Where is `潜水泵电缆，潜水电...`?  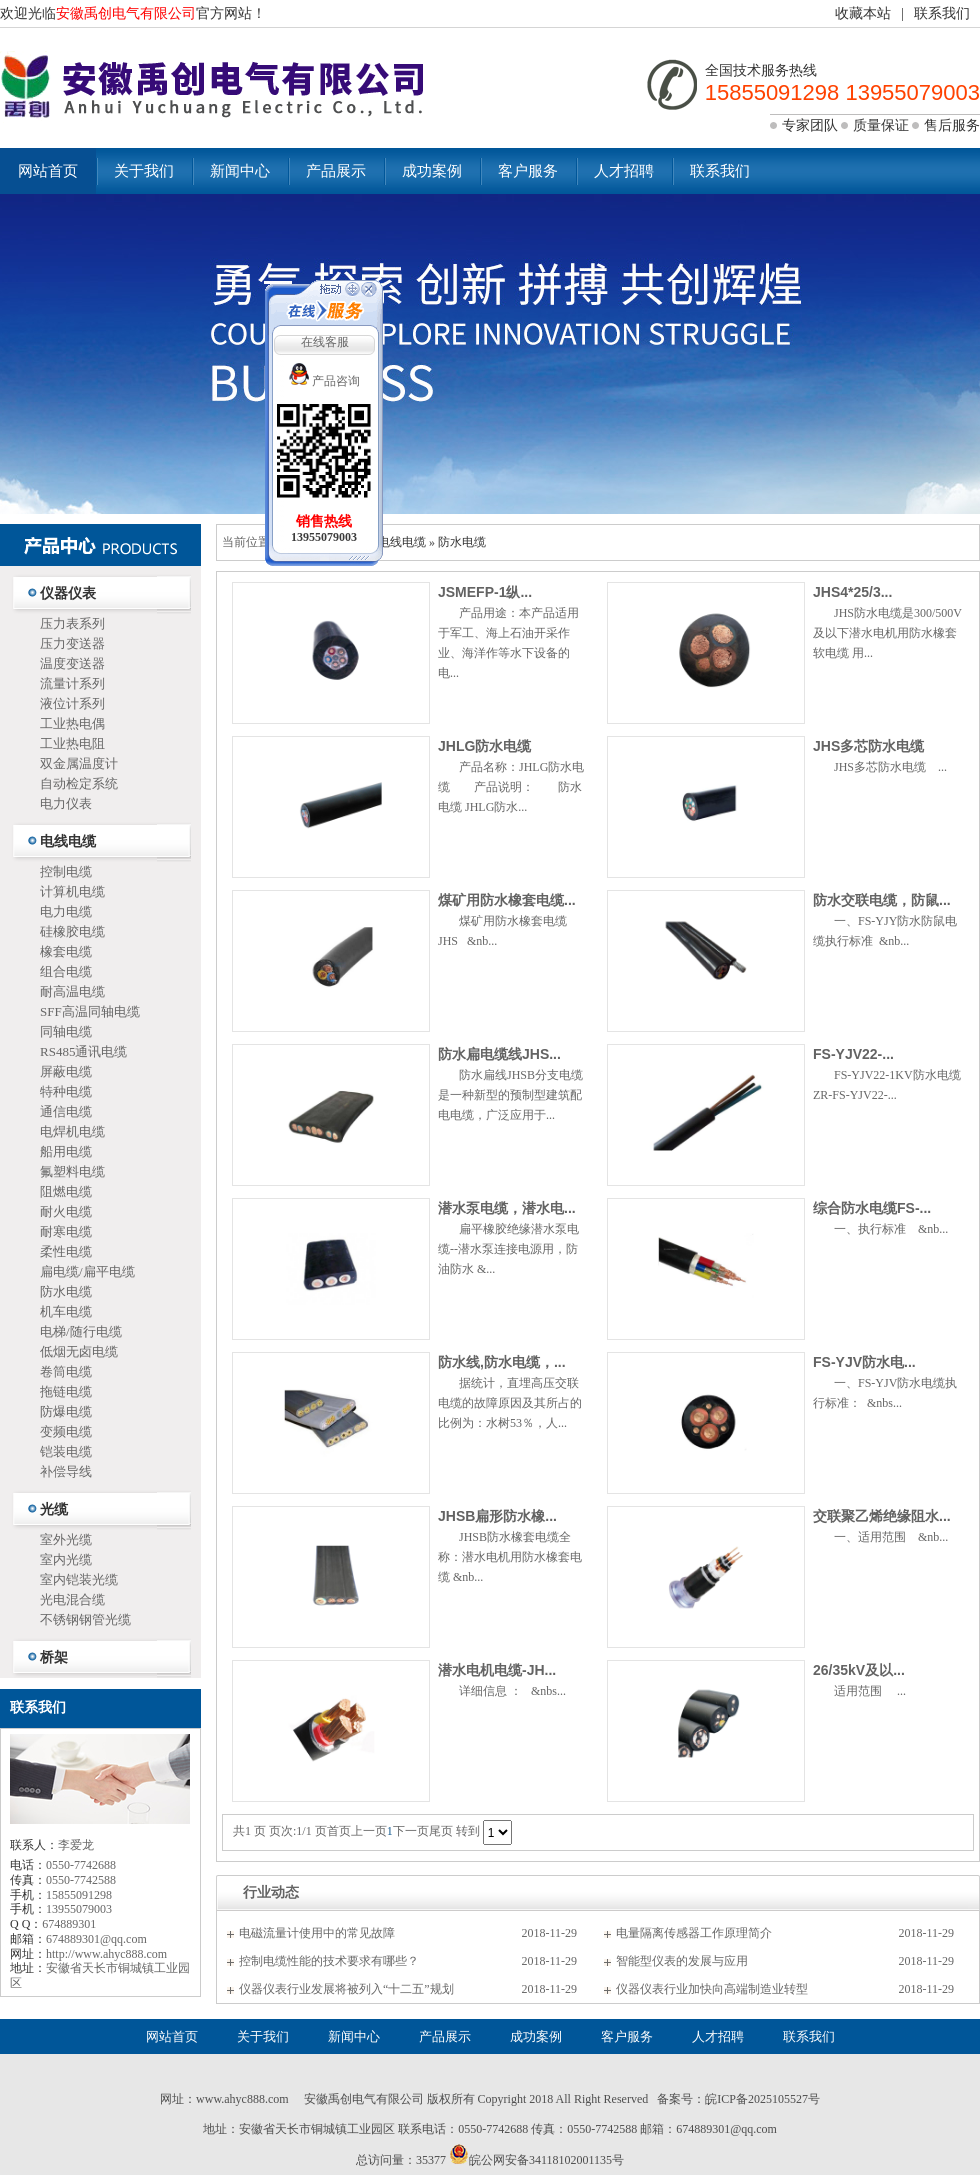 潜水泵电缆，潜水电... is located at coordinates (507, 1208).